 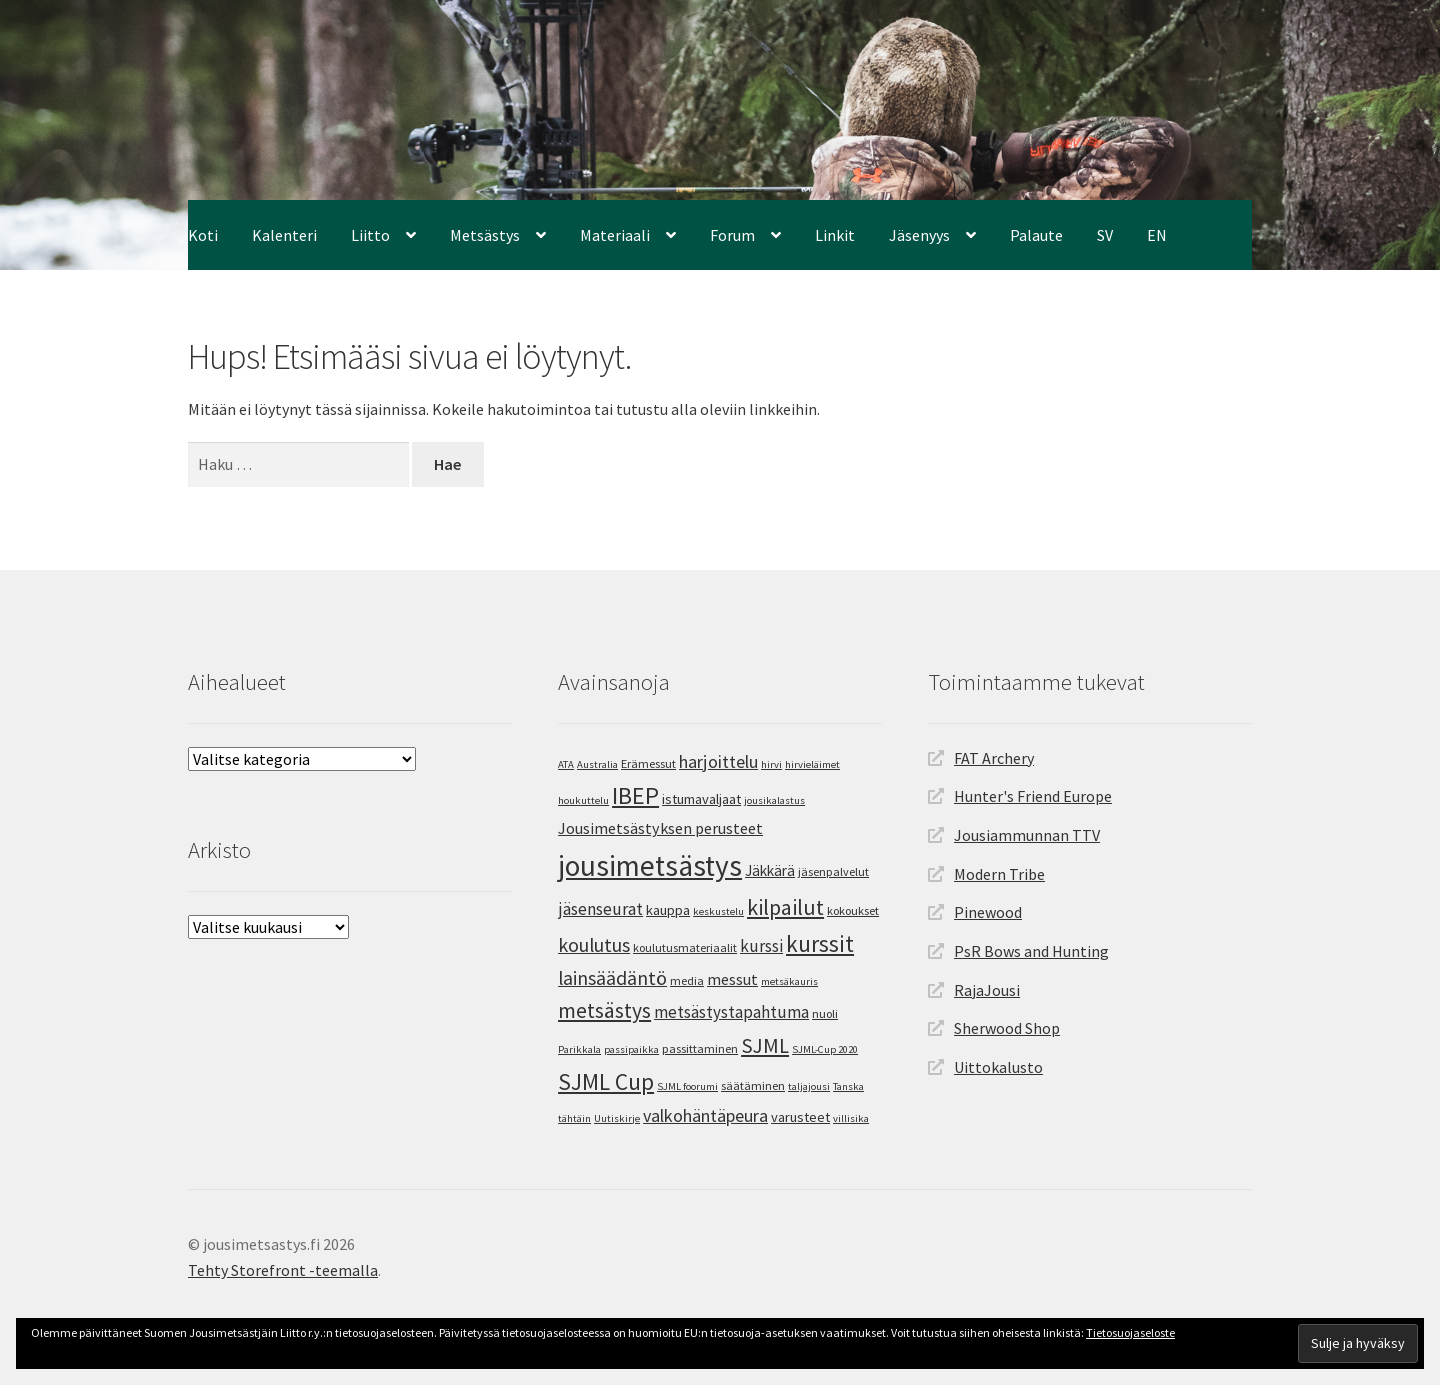 I want to click on Pinewood, so click(x=988, y=912).